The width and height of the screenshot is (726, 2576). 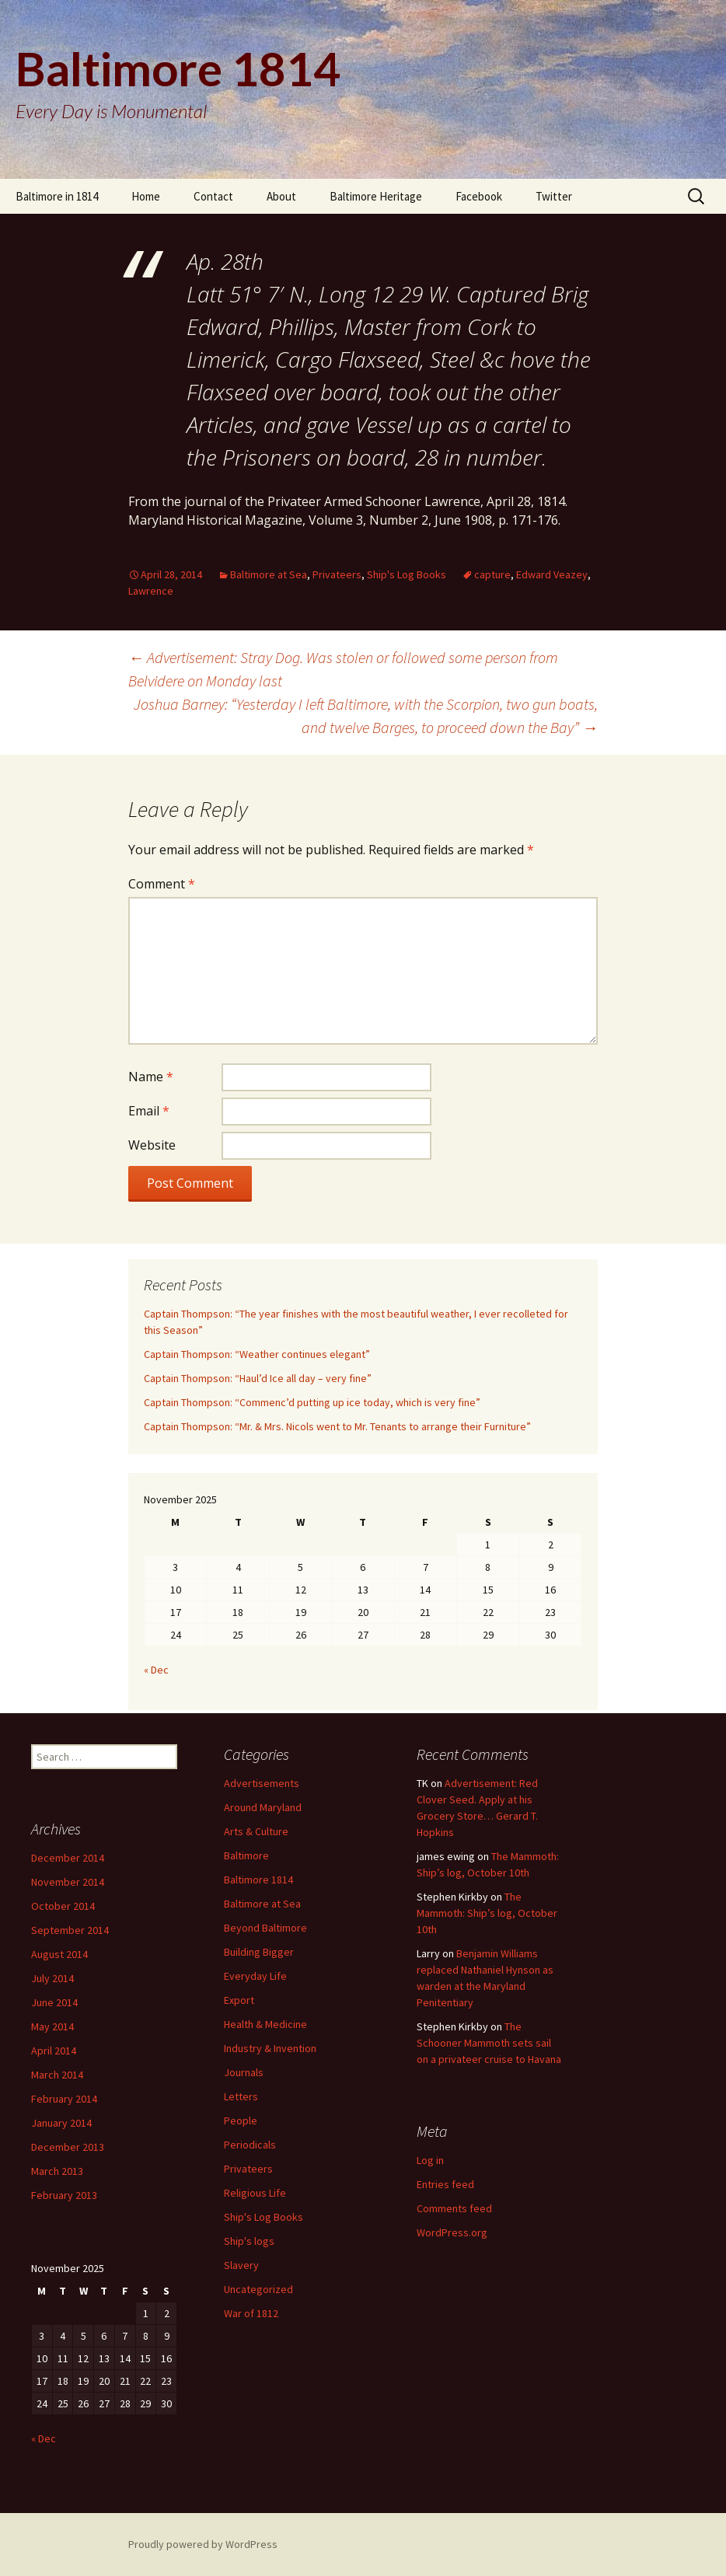 What do you see at coordinates (244, 2072) in the screenshot?
I see `Journals` at bounding box center [244, 2072].